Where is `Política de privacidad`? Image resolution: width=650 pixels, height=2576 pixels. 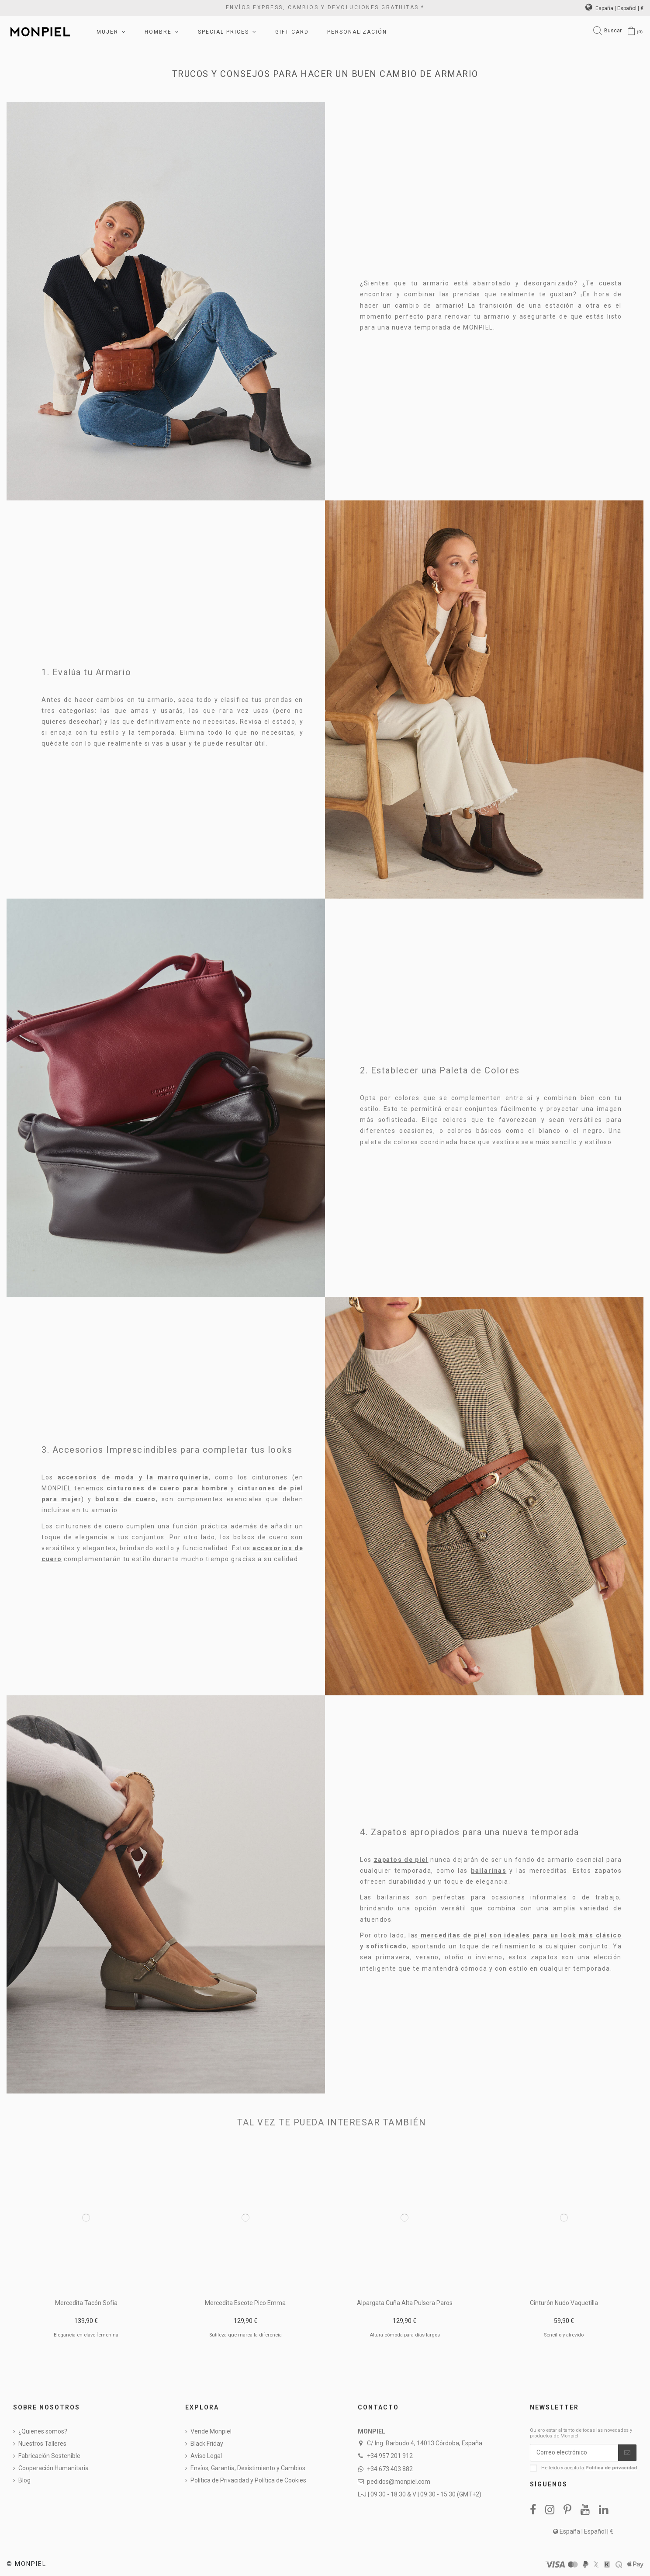 Política de privacidad is located at coordinates (611, 2468).